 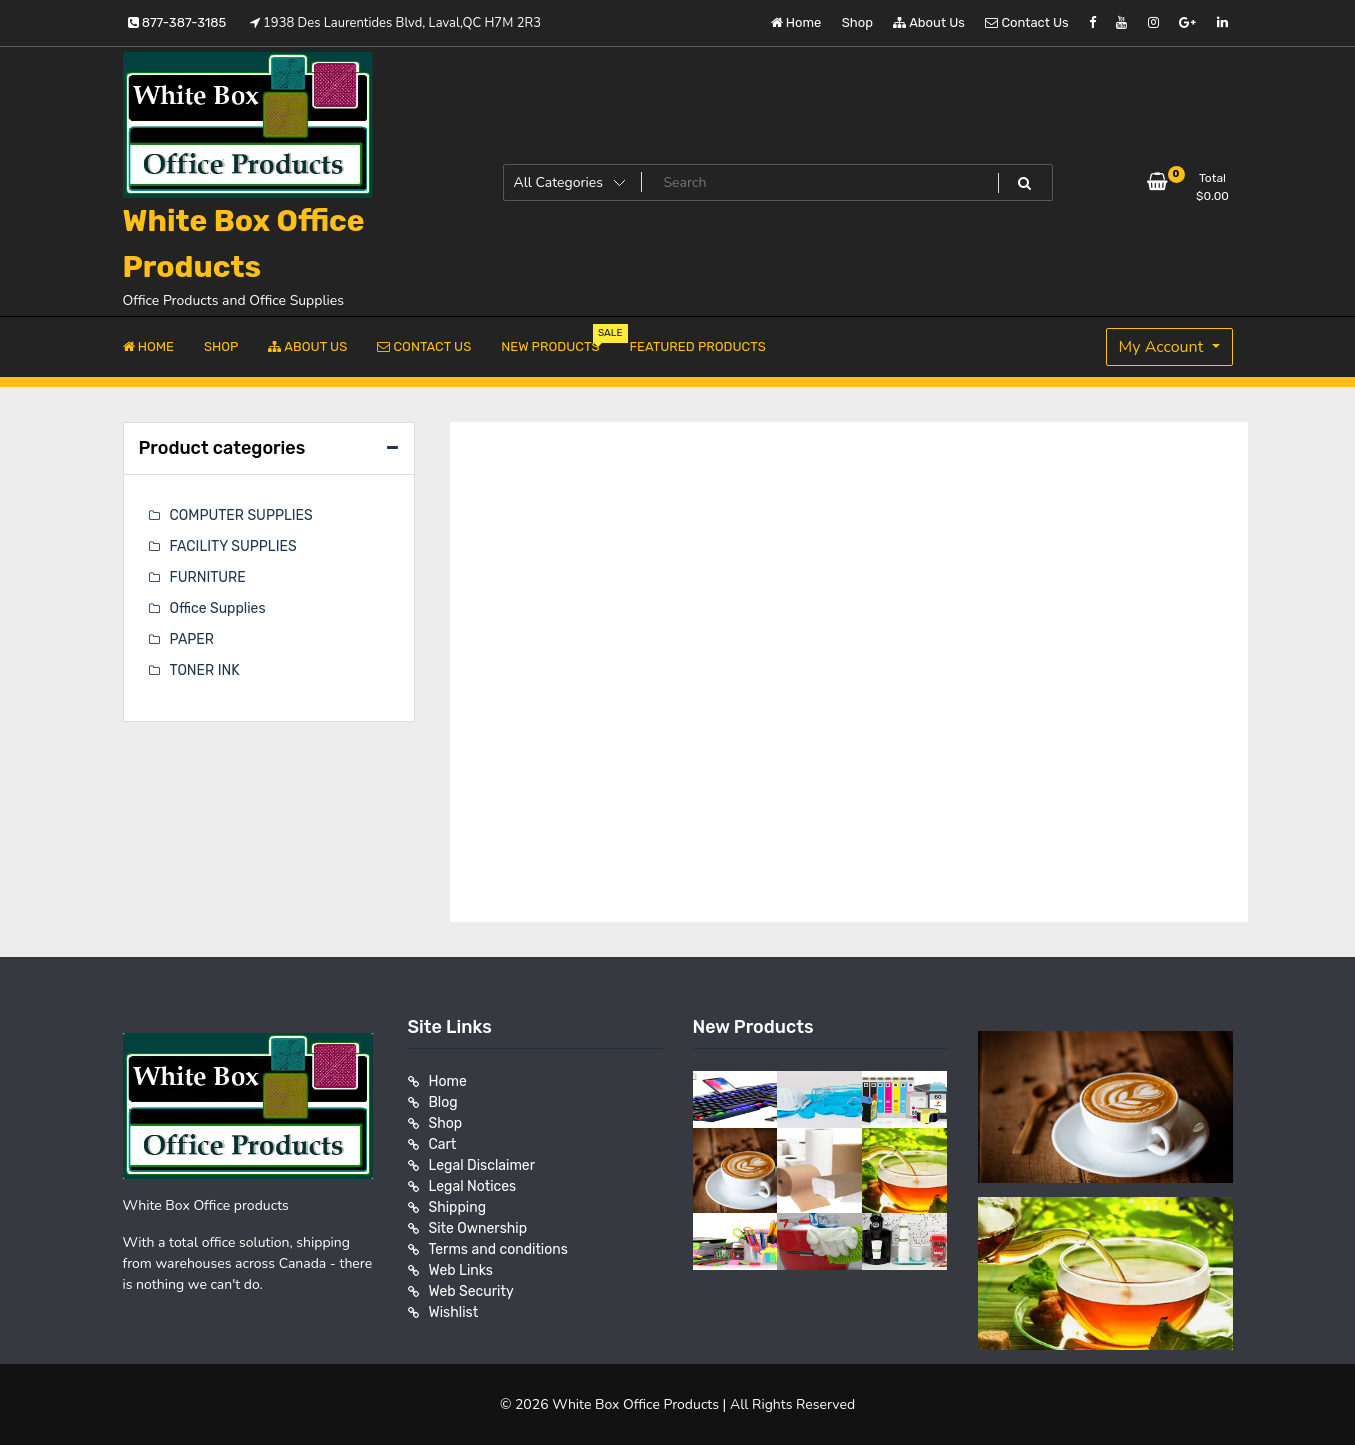 What do you see at coordinates (473, 1186) in the screenshot?
I see `Legal Notices` at bounding box center [473, 1186].